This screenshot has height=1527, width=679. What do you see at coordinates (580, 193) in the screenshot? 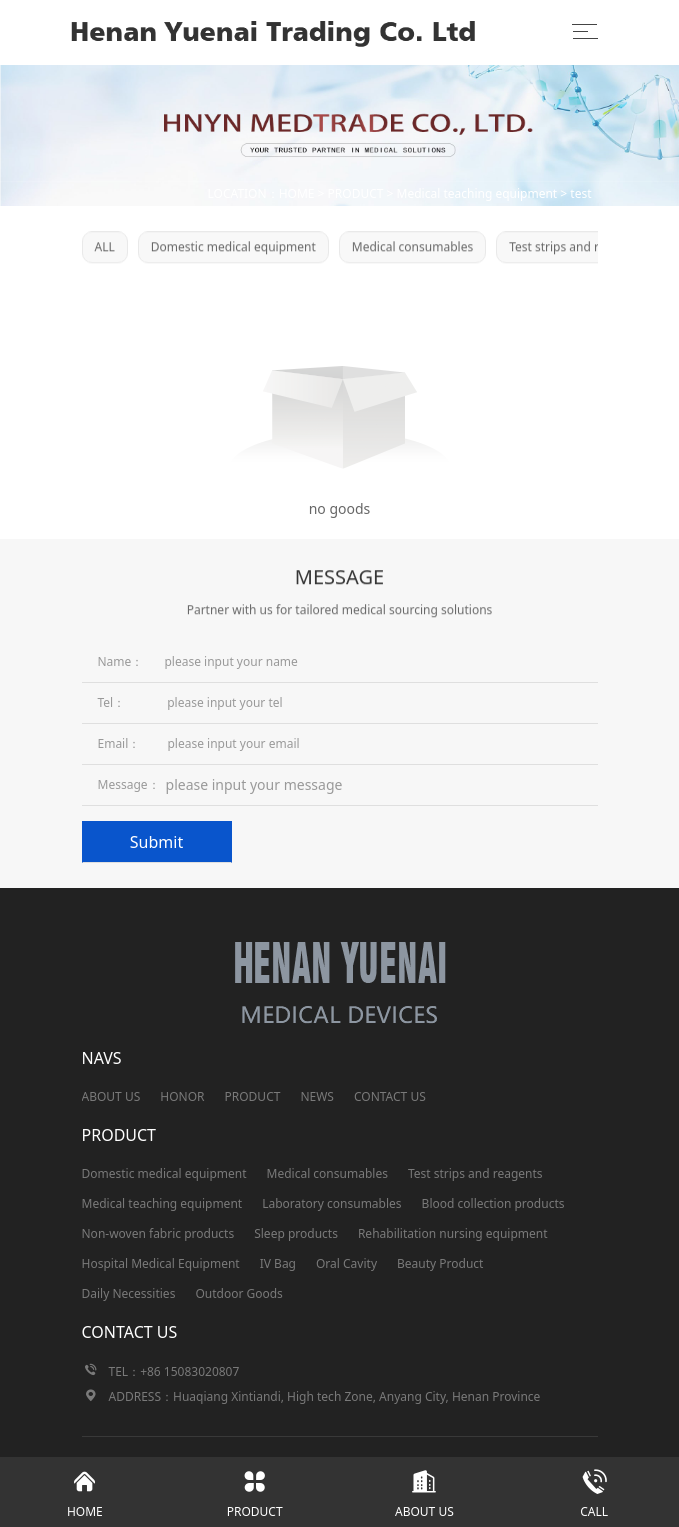
I see `test` at bounding box center [580, 193].